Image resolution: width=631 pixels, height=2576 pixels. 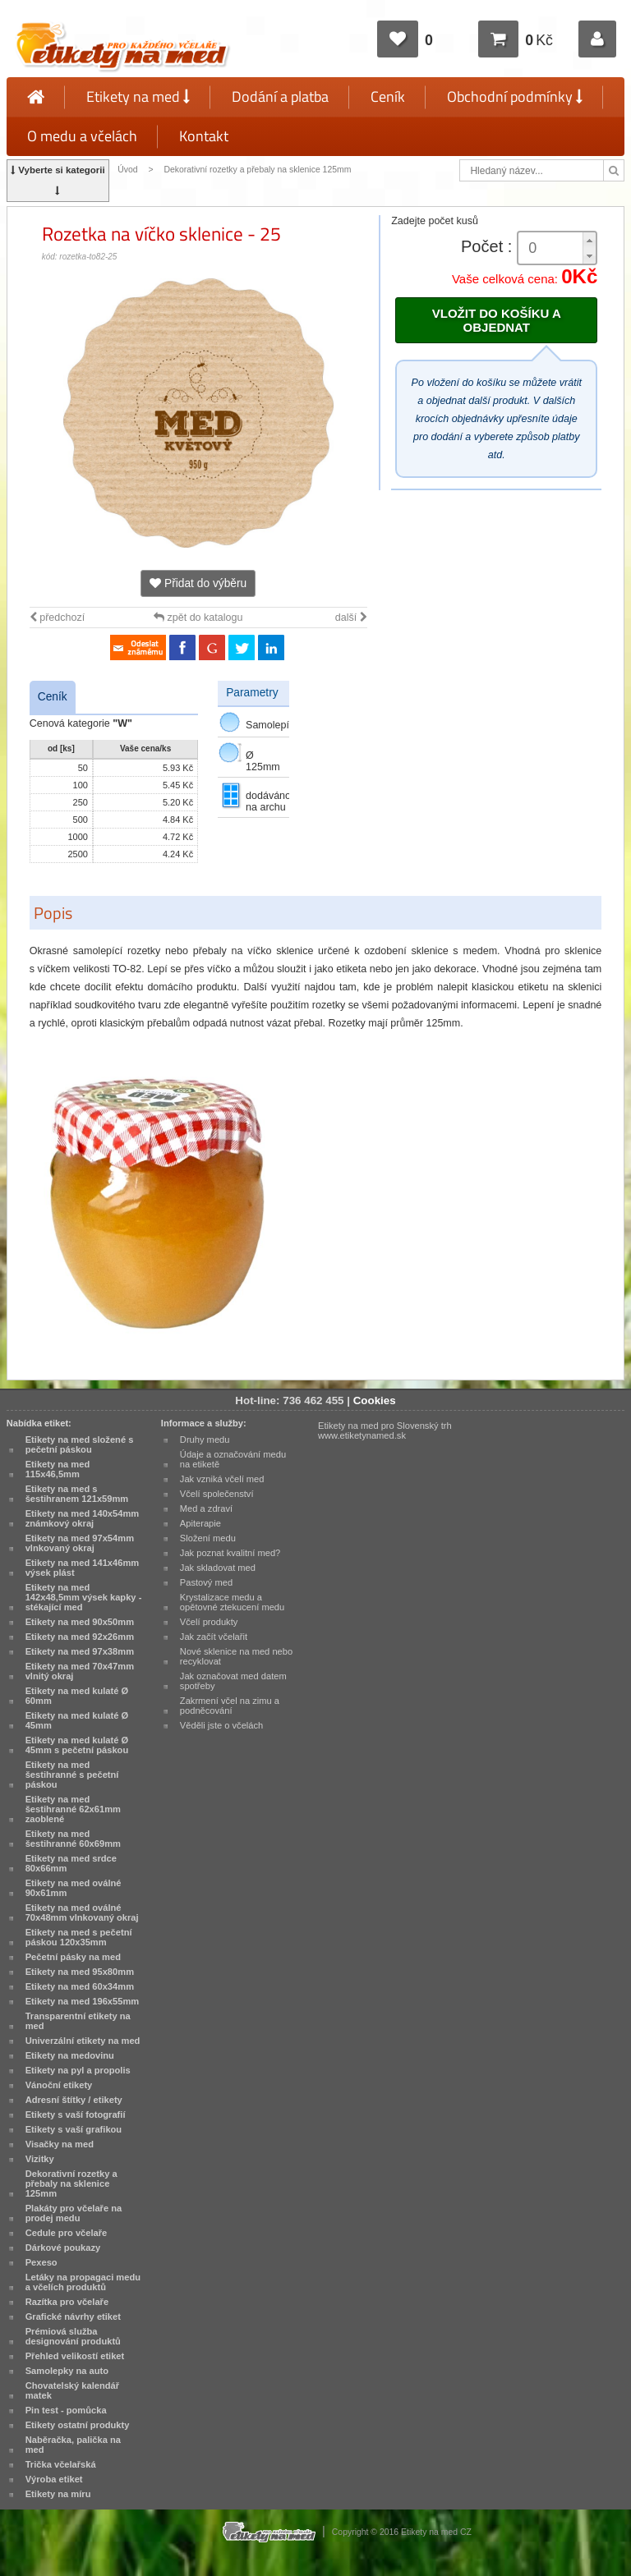 What do you see at coordinates (66, 2302) in the screenshot?
I see `Razítka pro včelaře` at bounding box center [66, 2302].